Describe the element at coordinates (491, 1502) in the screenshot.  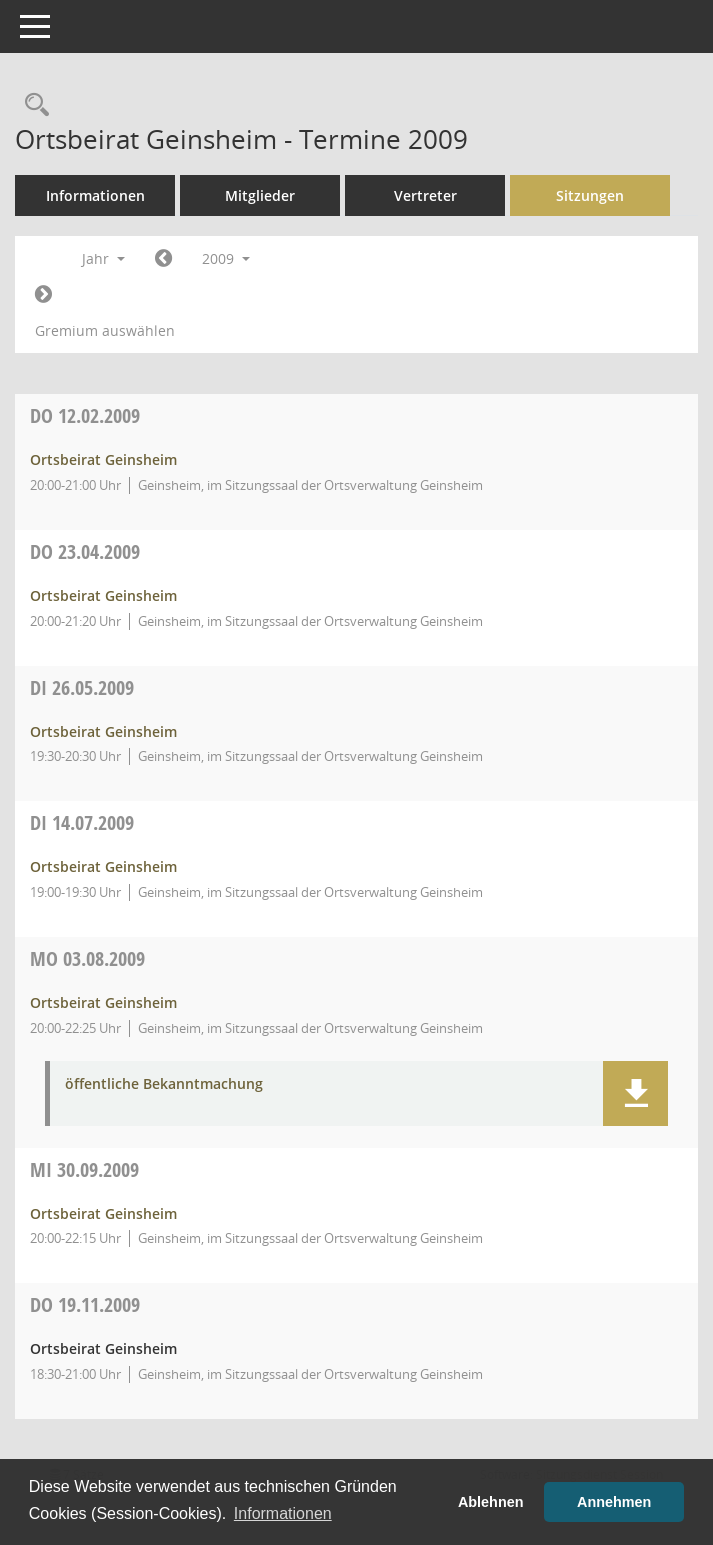
I see `Ablehnen [button]` at that location.